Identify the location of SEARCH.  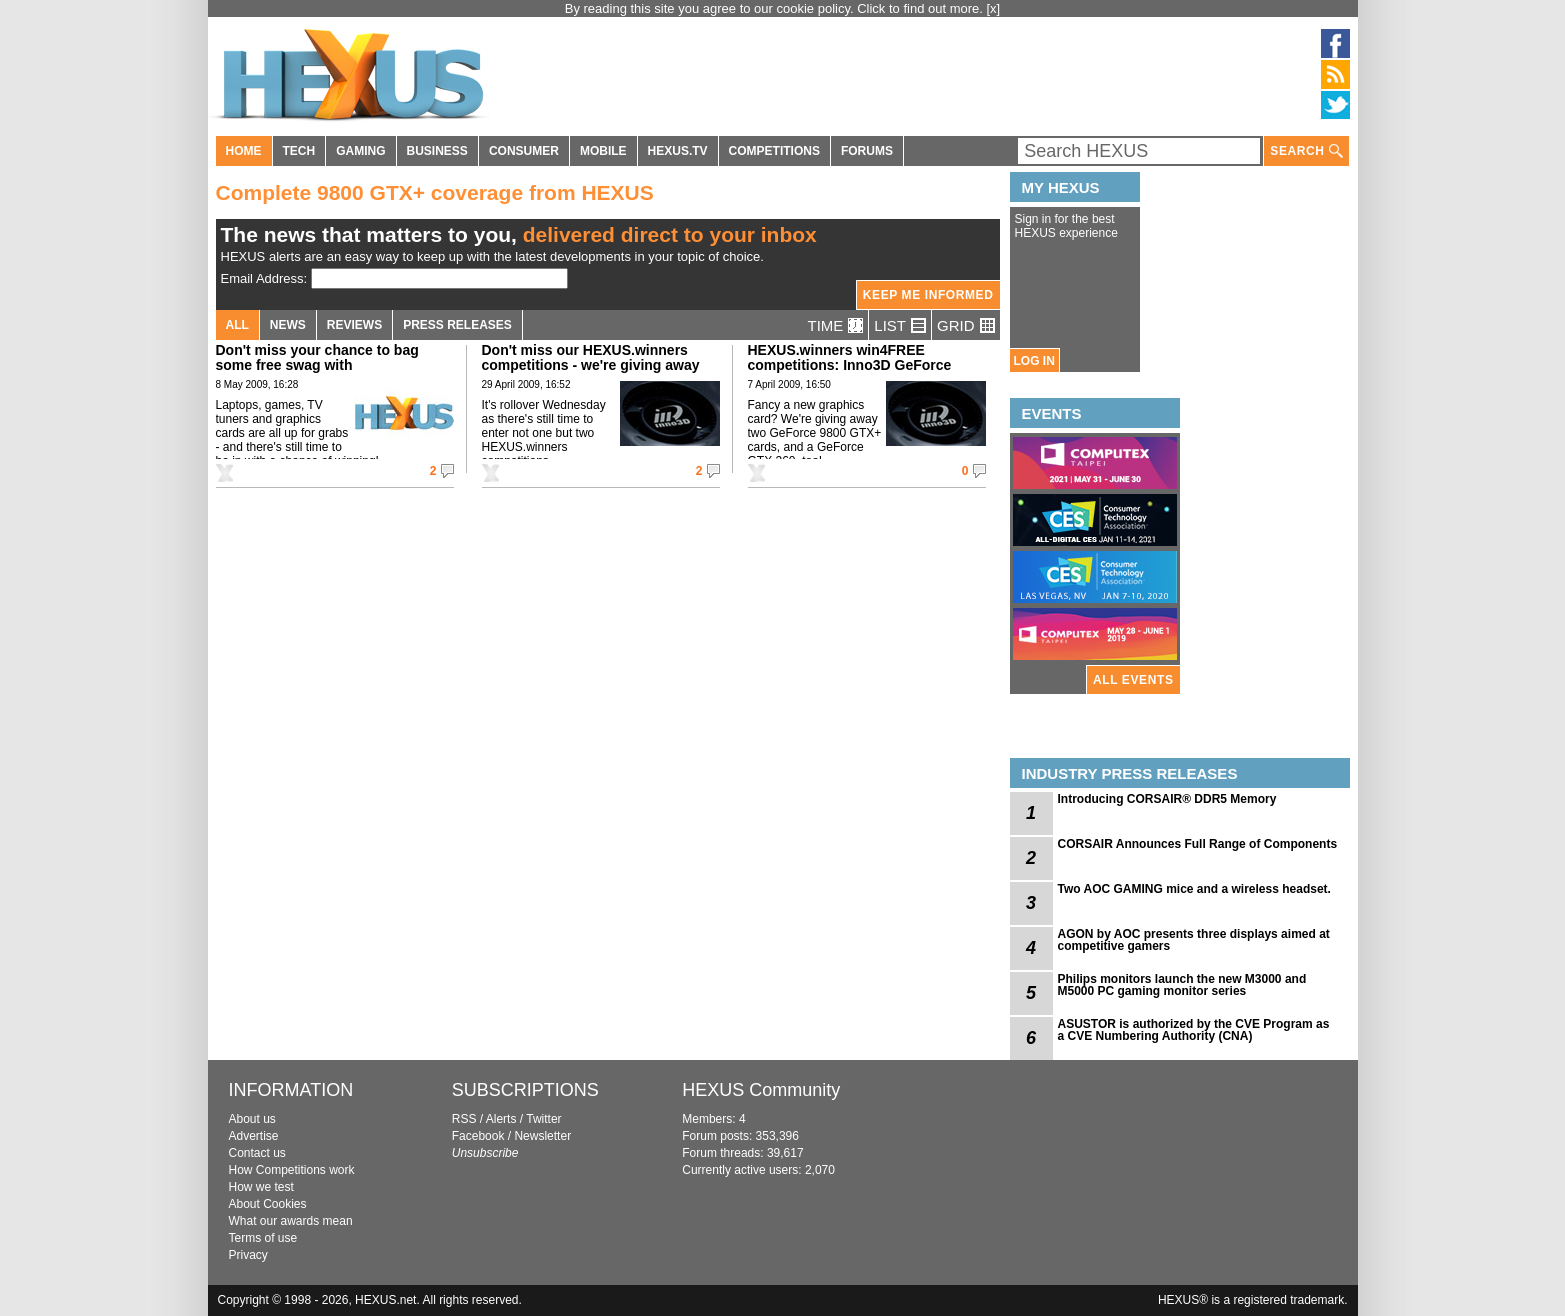
(1306, 151).